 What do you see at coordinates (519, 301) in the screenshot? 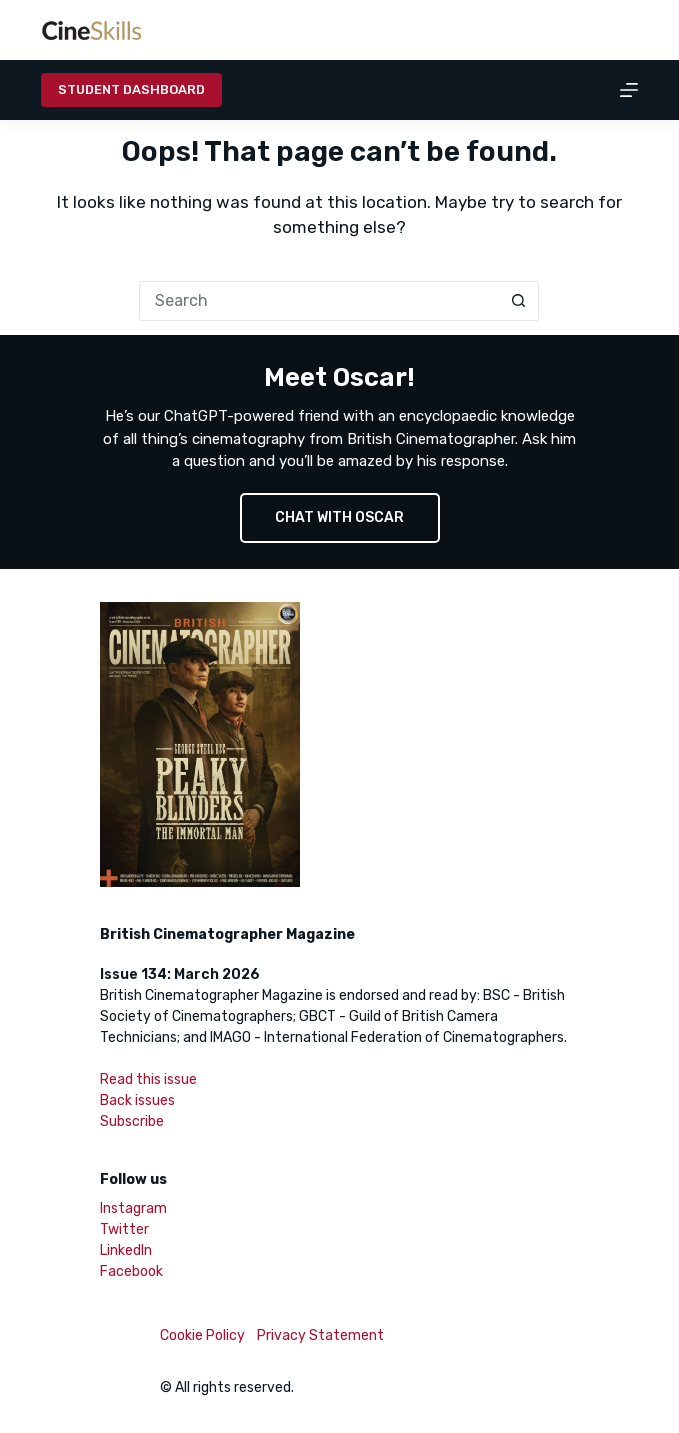
I see `[Search button]` at bounding box center [519, 301].